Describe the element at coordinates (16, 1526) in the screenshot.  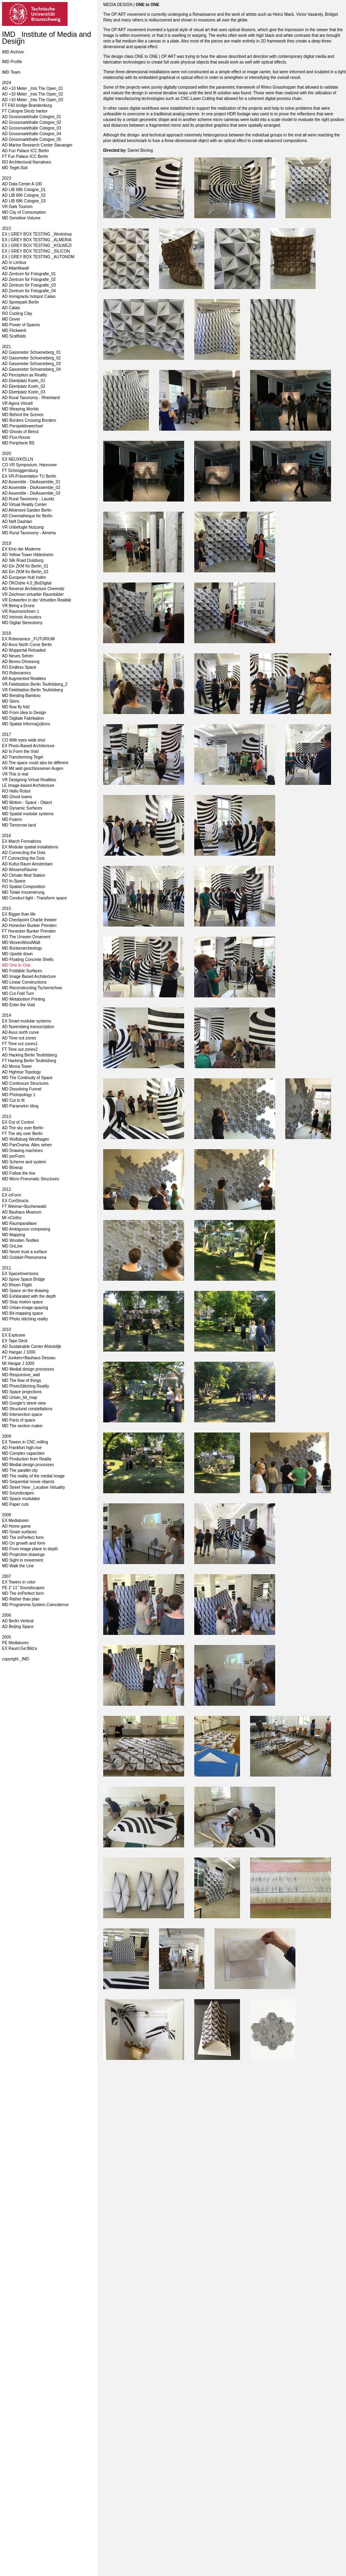
I see `AD Home game` at that location.